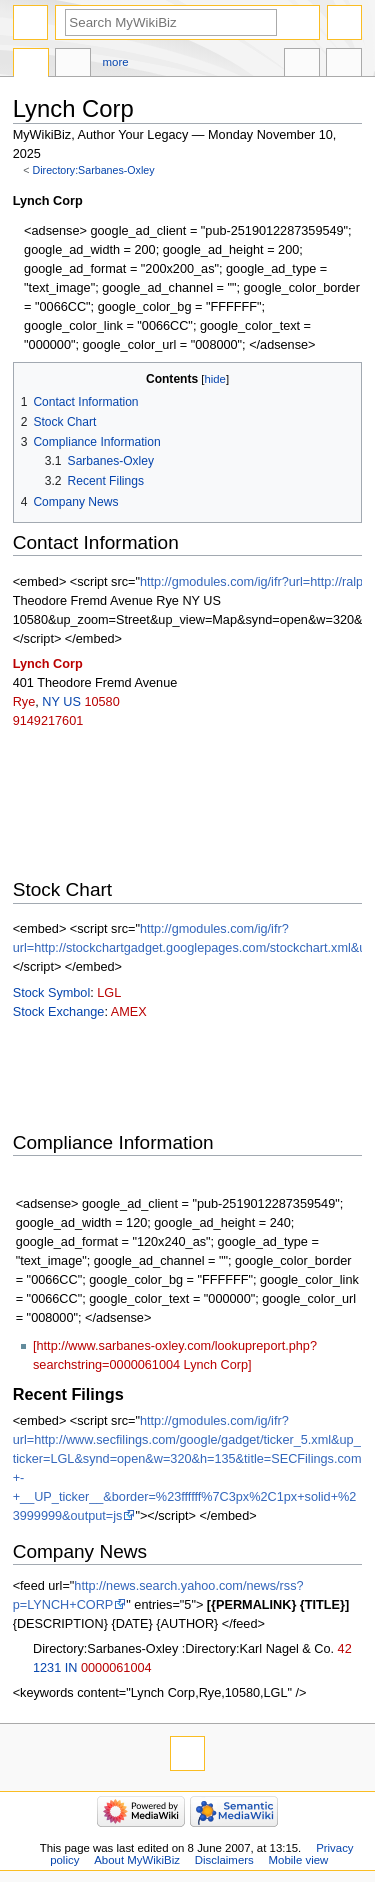  Describe the element at coordinates (129, 1012) in the screenshot. I see `AMEX` at that location.